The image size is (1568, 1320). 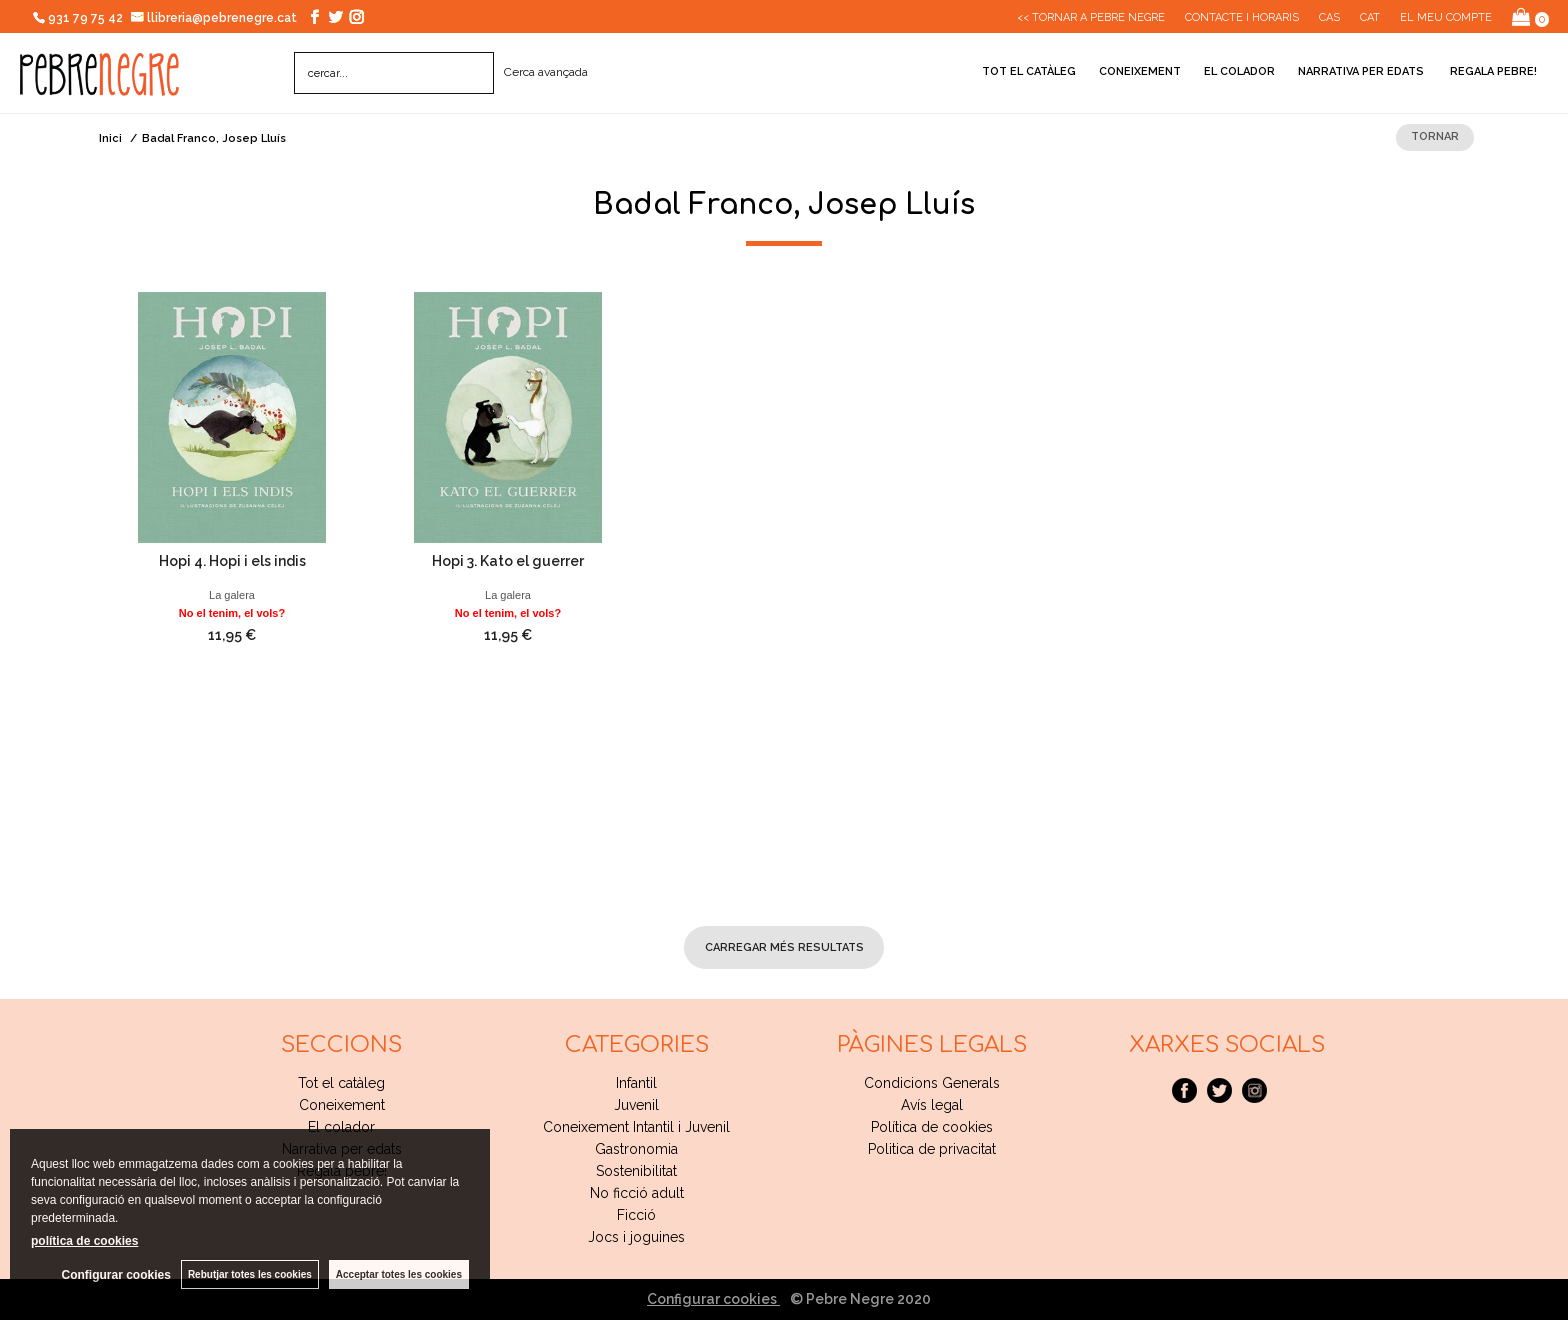 I want to click on No ficció adult, so click(x=637, y=1193).